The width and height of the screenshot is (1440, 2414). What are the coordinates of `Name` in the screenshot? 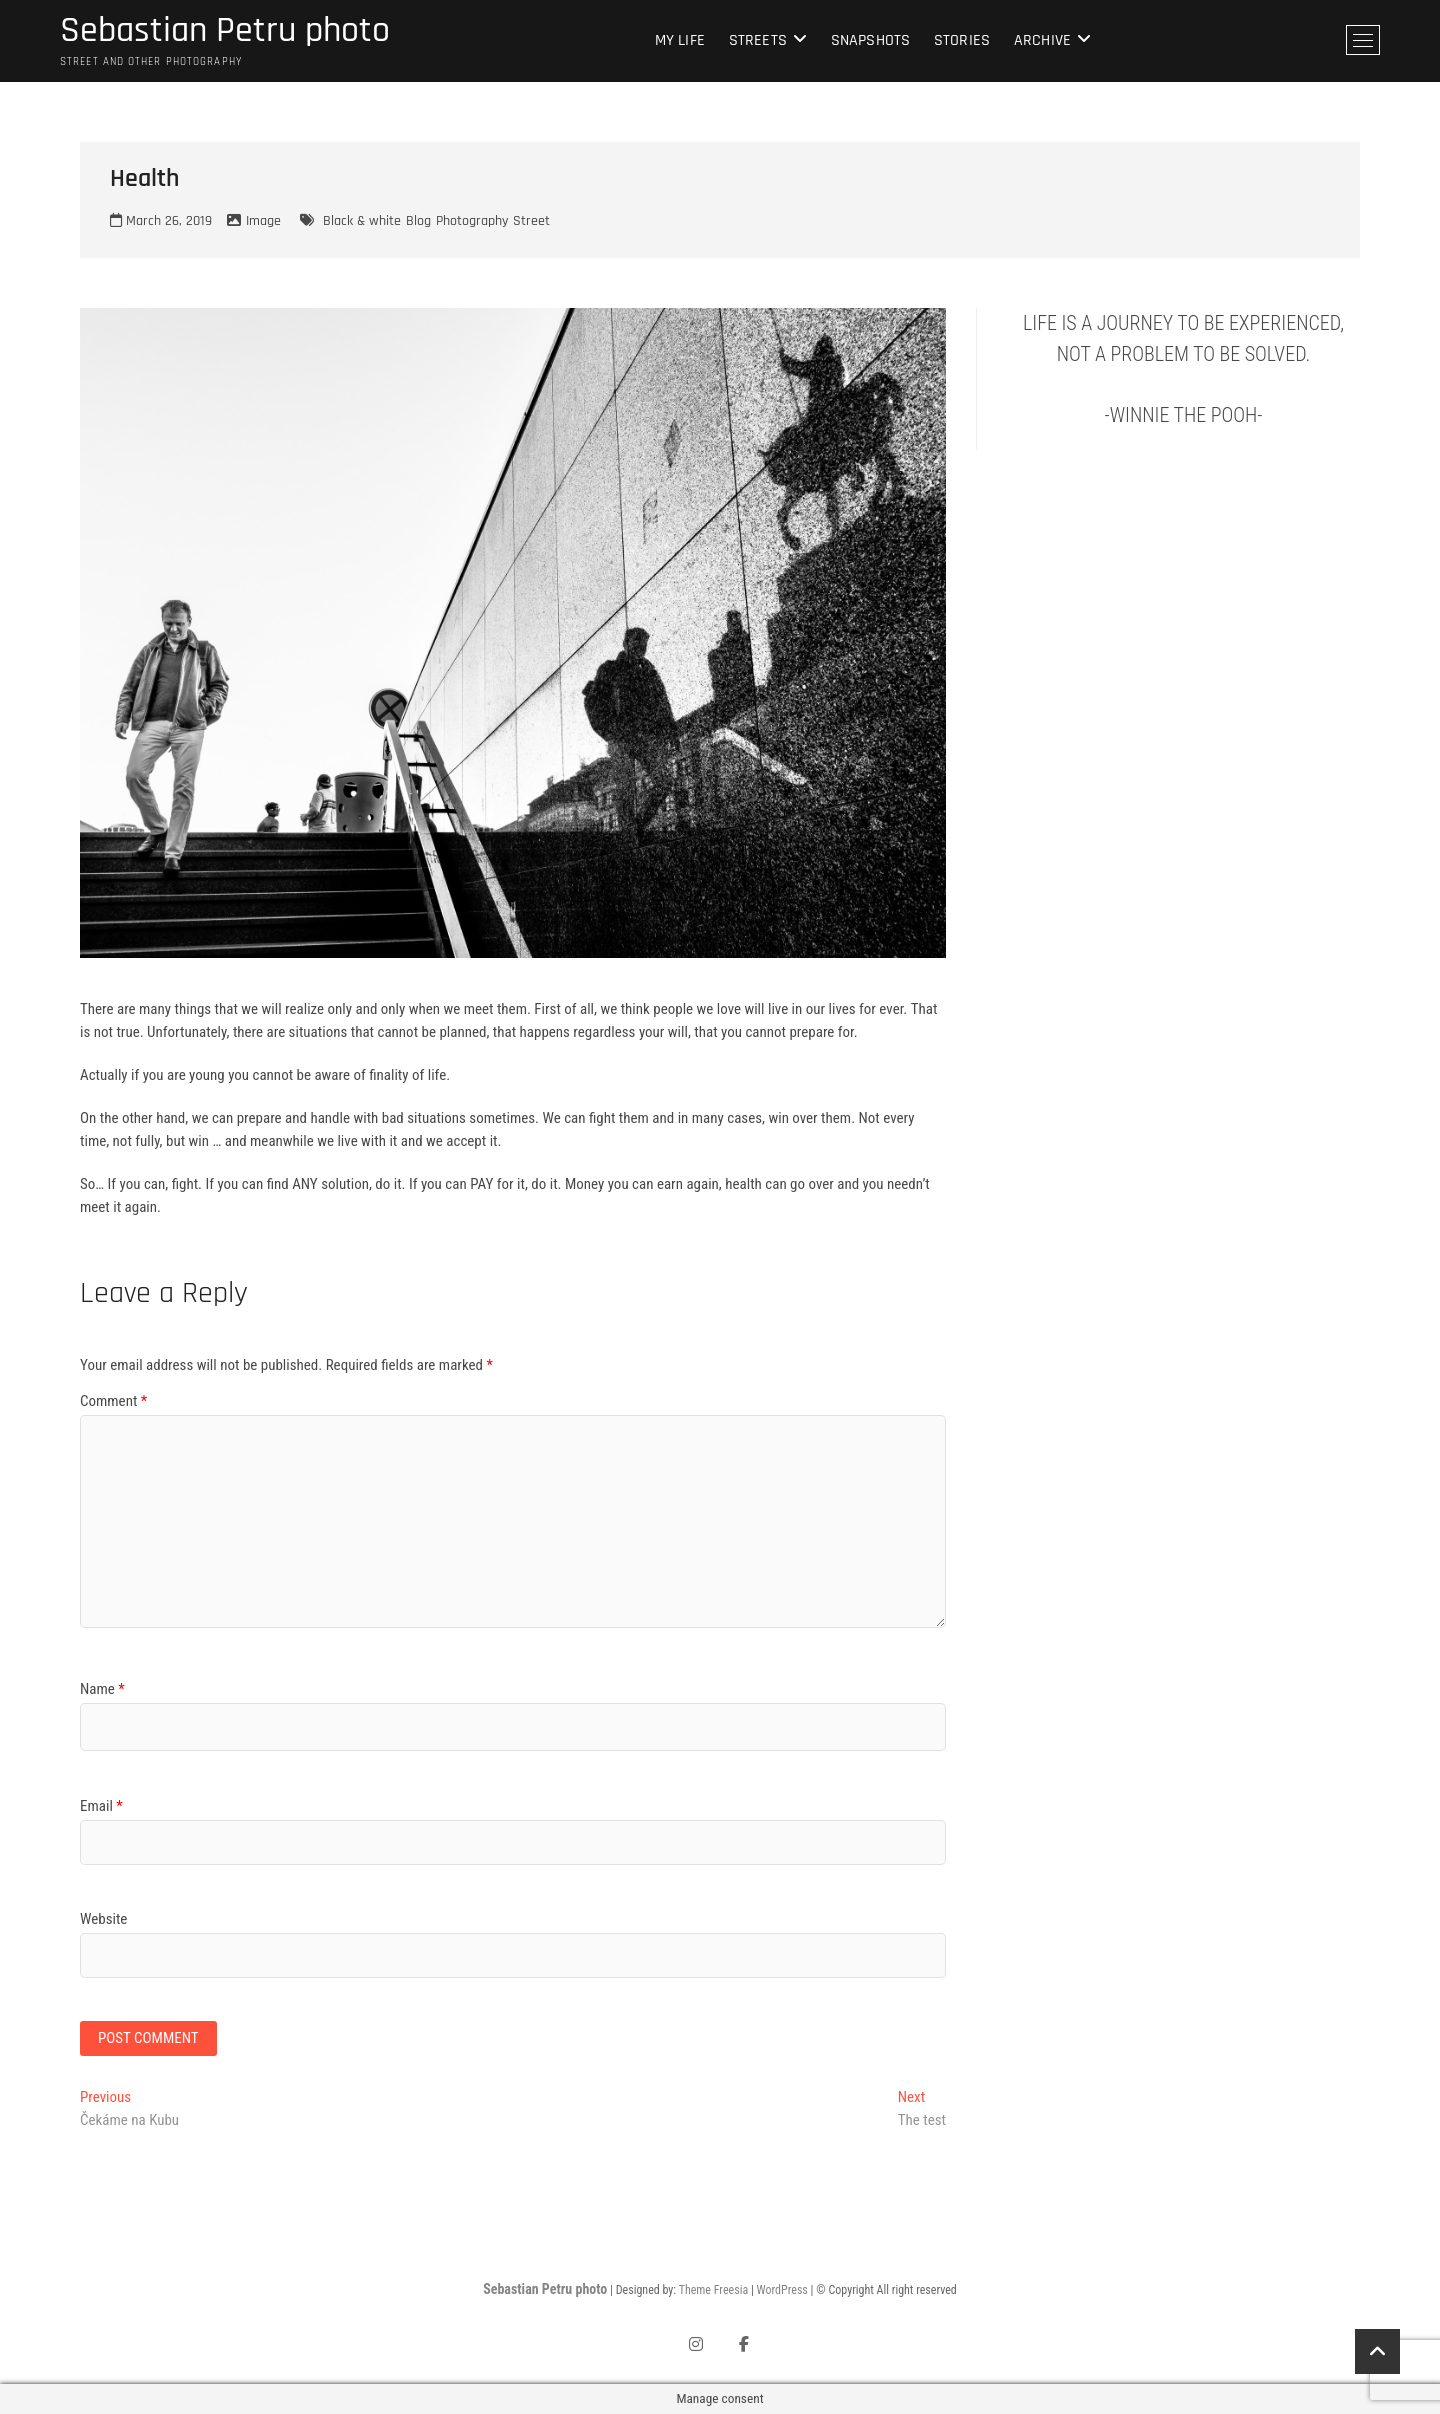 It's located at (102, 1689).